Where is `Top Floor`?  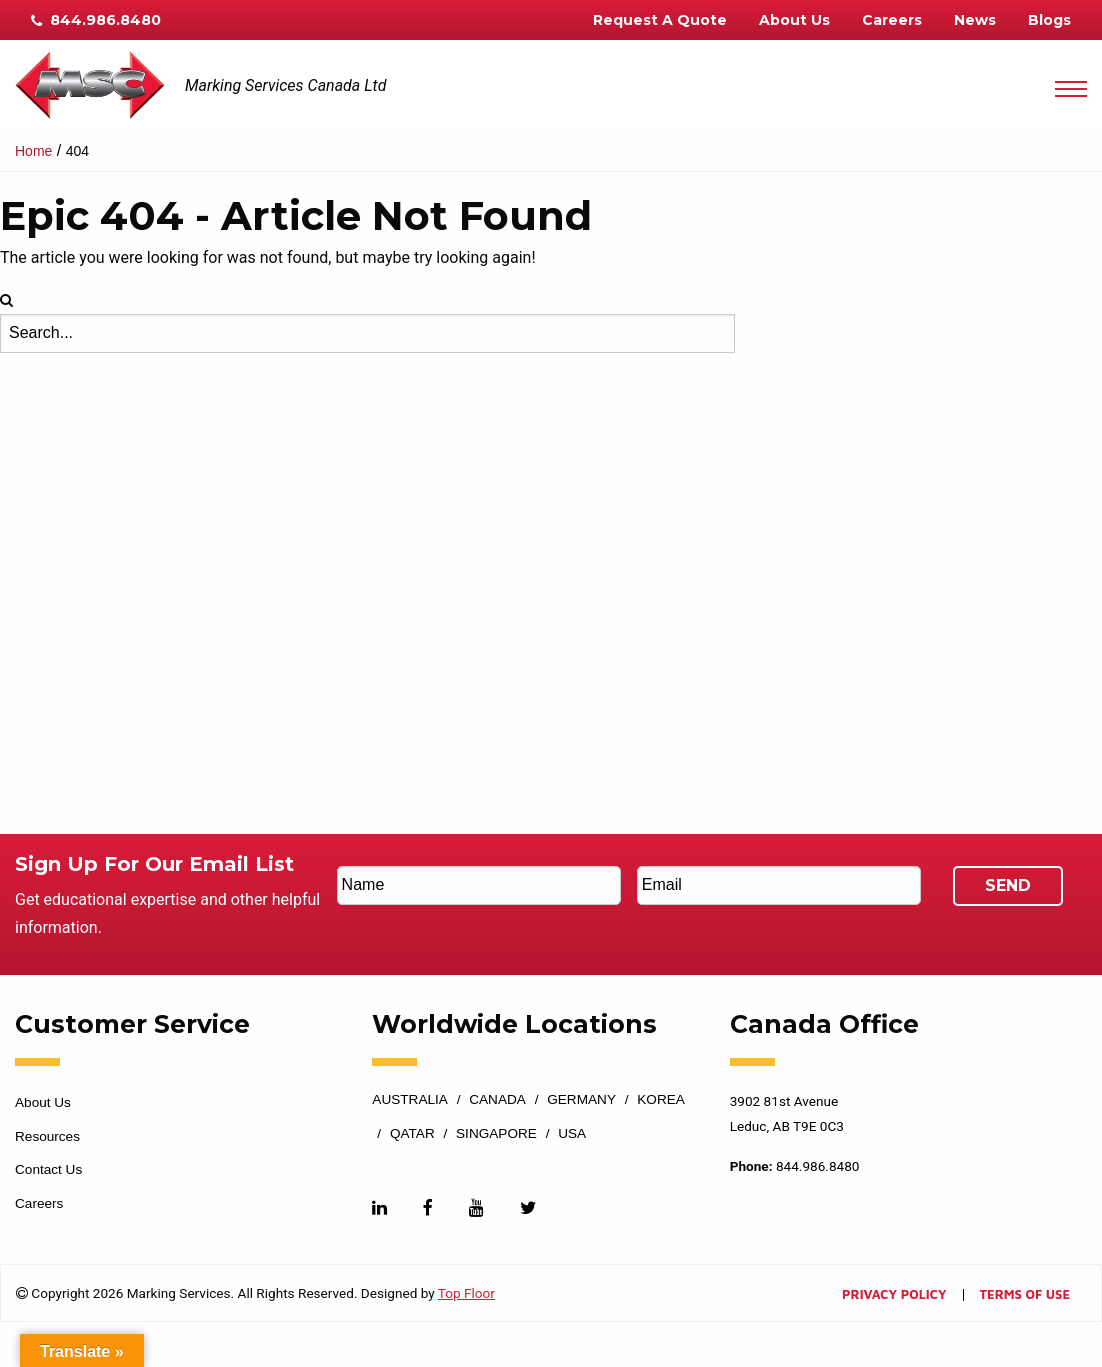
Top Floor is located at coordinates (466, 1293).